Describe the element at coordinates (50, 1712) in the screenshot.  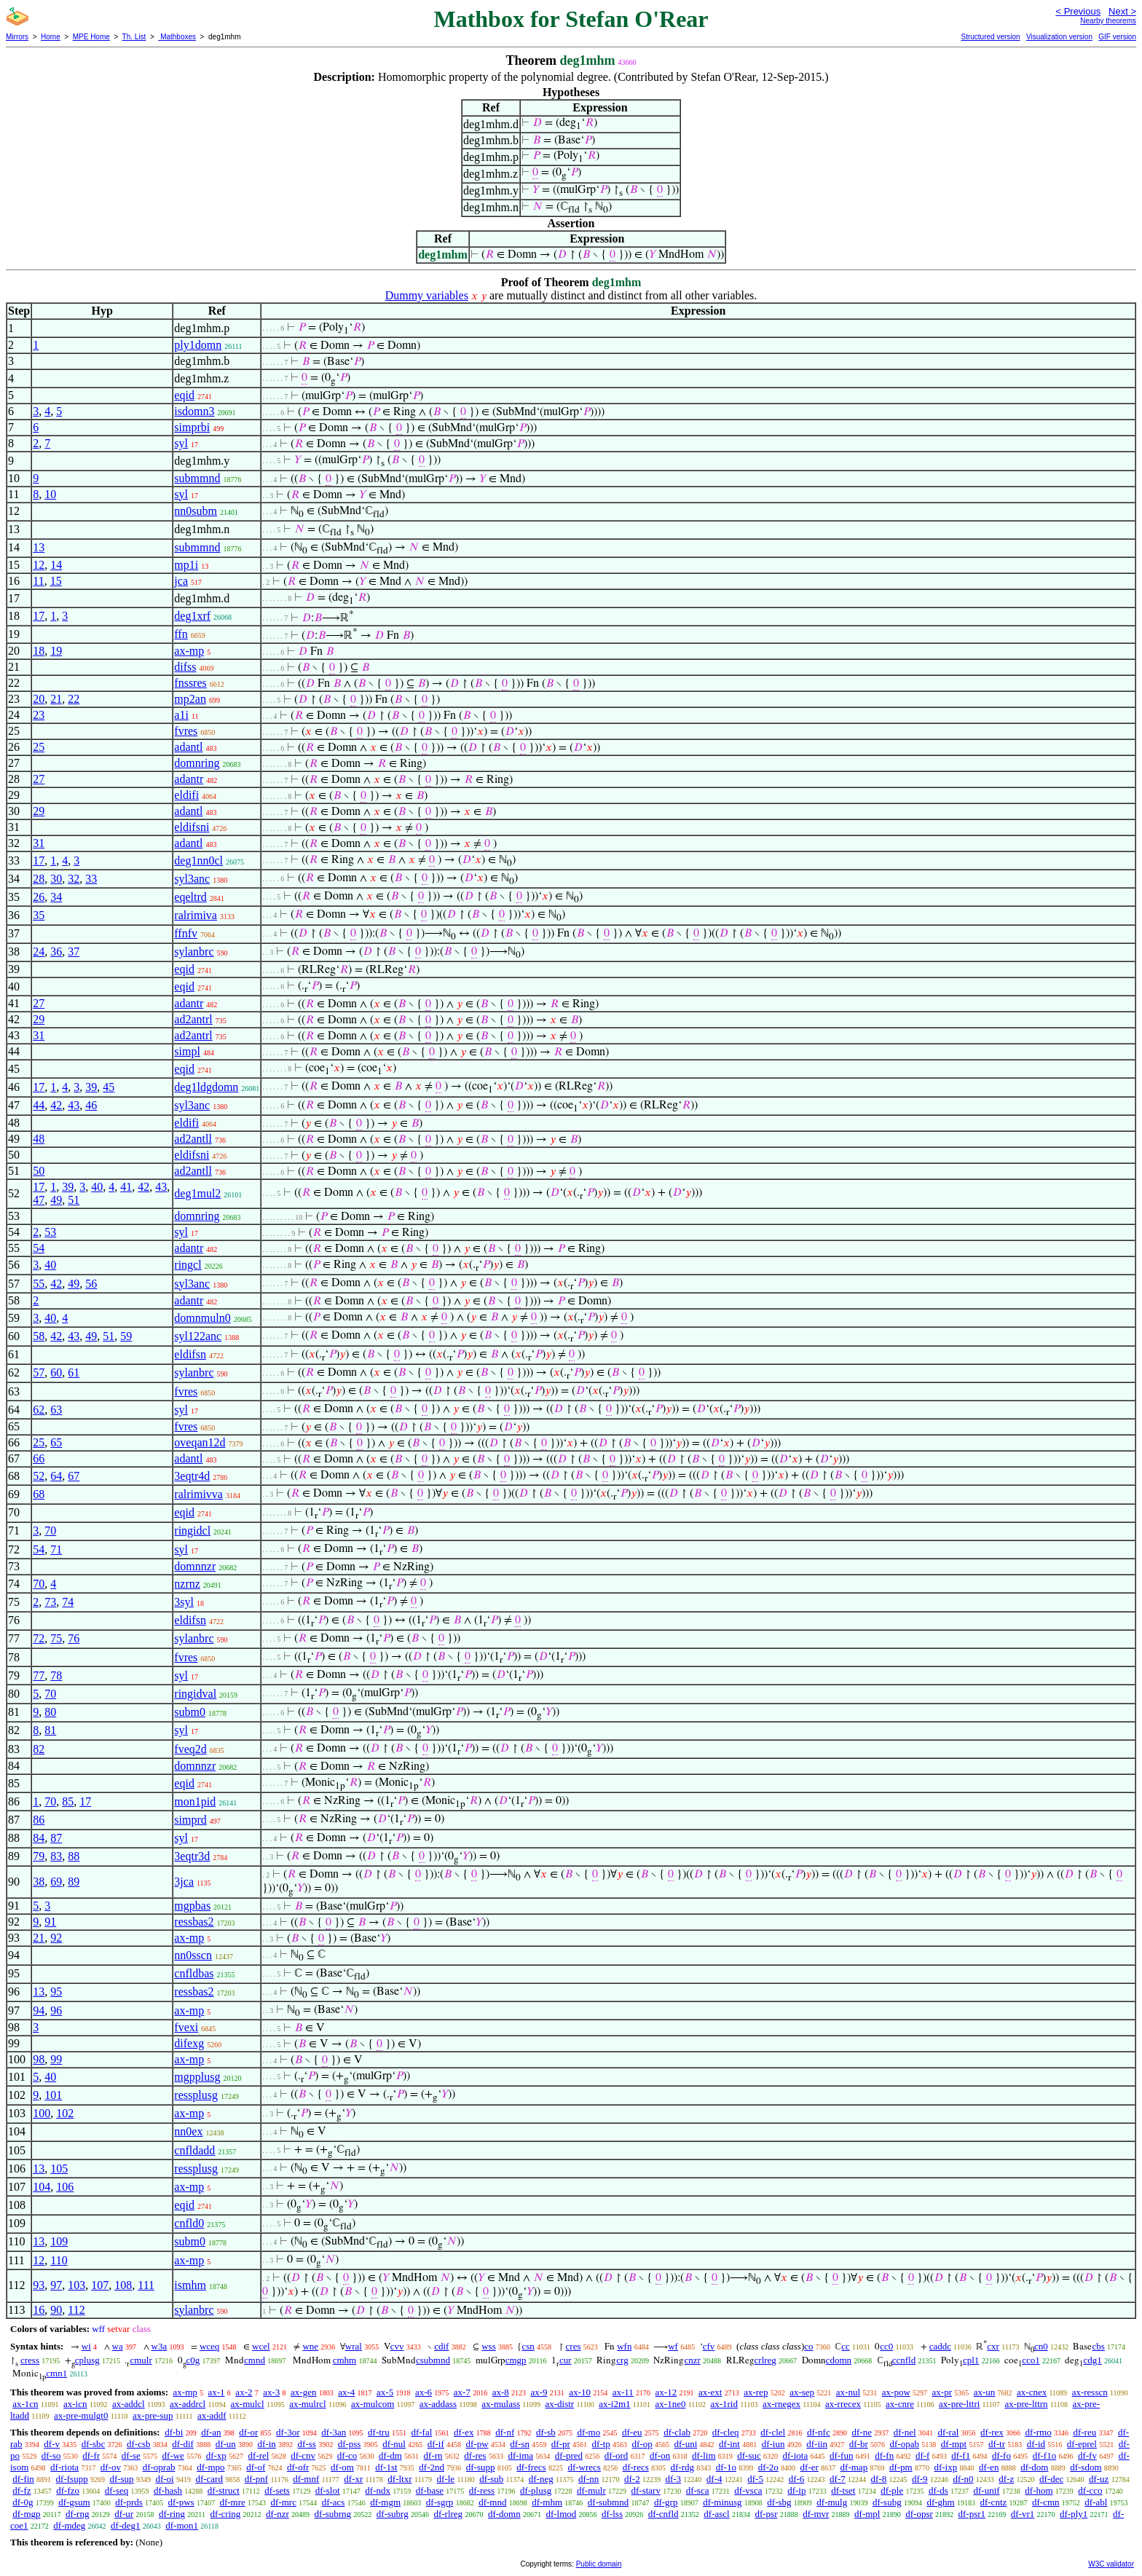
I see `80` at that location.